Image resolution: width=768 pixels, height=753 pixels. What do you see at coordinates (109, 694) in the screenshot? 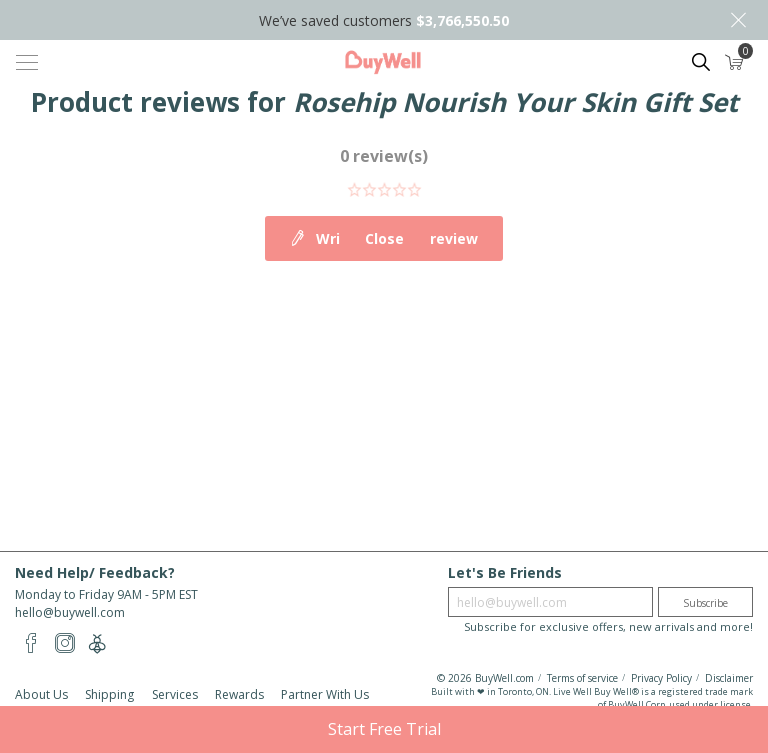
I see `Shipping` at bounding box center [109, 694].